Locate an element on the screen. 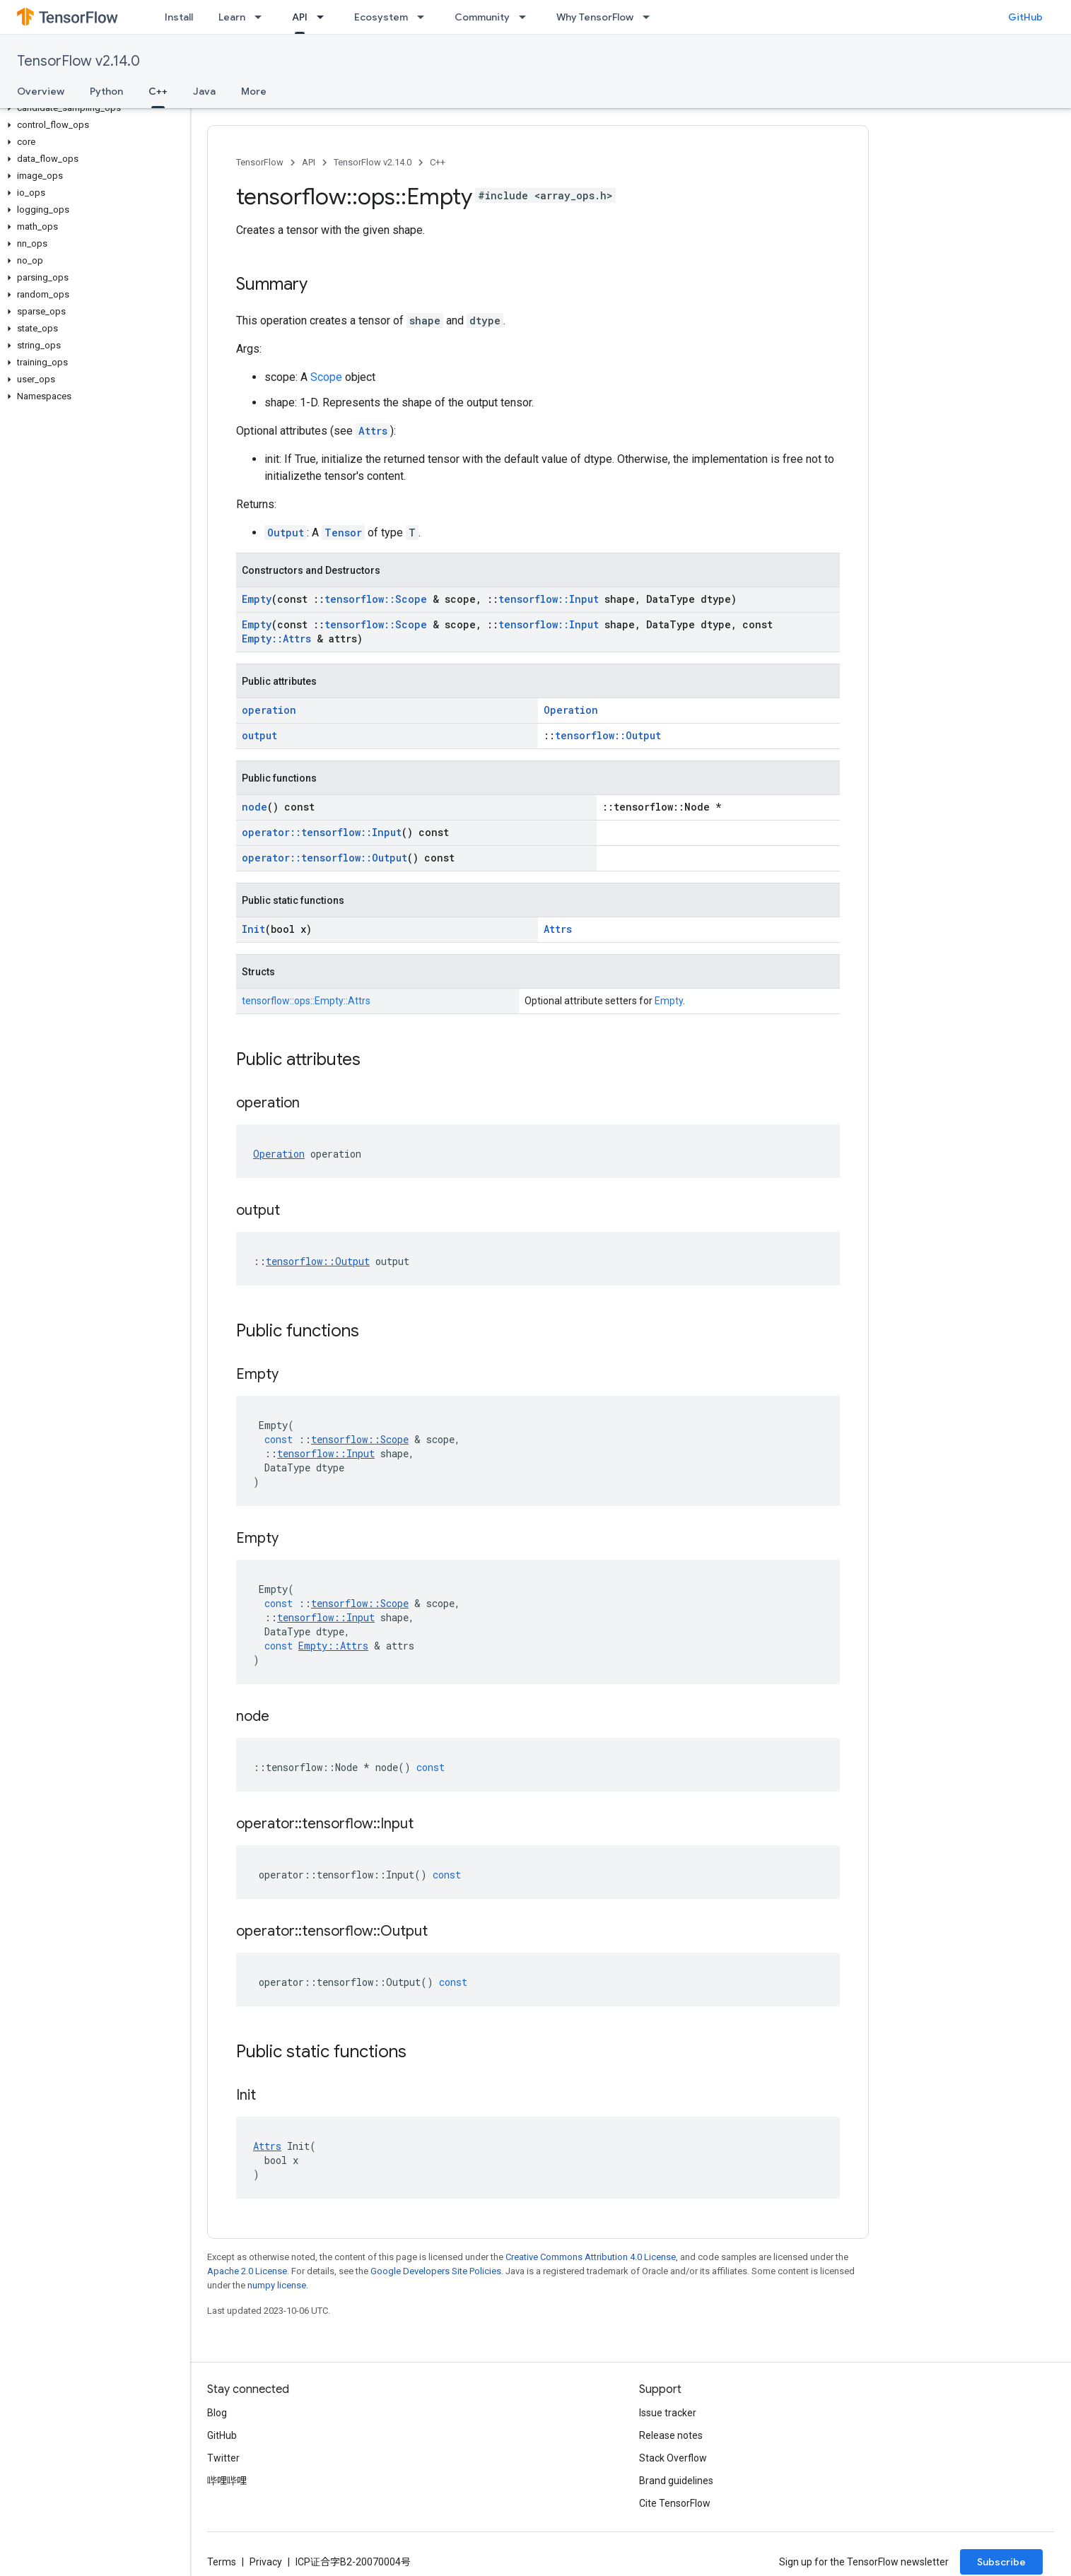  Java is located at coordinates (204, 91).